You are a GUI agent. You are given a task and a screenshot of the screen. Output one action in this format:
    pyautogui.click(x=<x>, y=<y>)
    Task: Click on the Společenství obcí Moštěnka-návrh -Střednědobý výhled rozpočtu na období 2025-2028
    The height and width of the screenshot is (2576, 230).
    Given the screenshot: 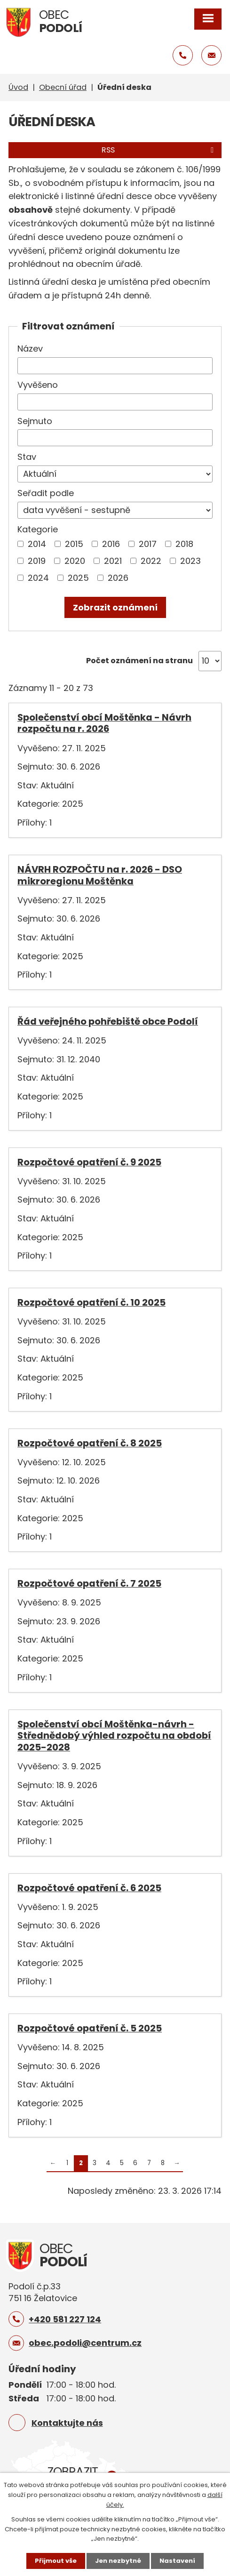 What is the action you would take?
    pyautogui.click(x=114, y=1735)
    